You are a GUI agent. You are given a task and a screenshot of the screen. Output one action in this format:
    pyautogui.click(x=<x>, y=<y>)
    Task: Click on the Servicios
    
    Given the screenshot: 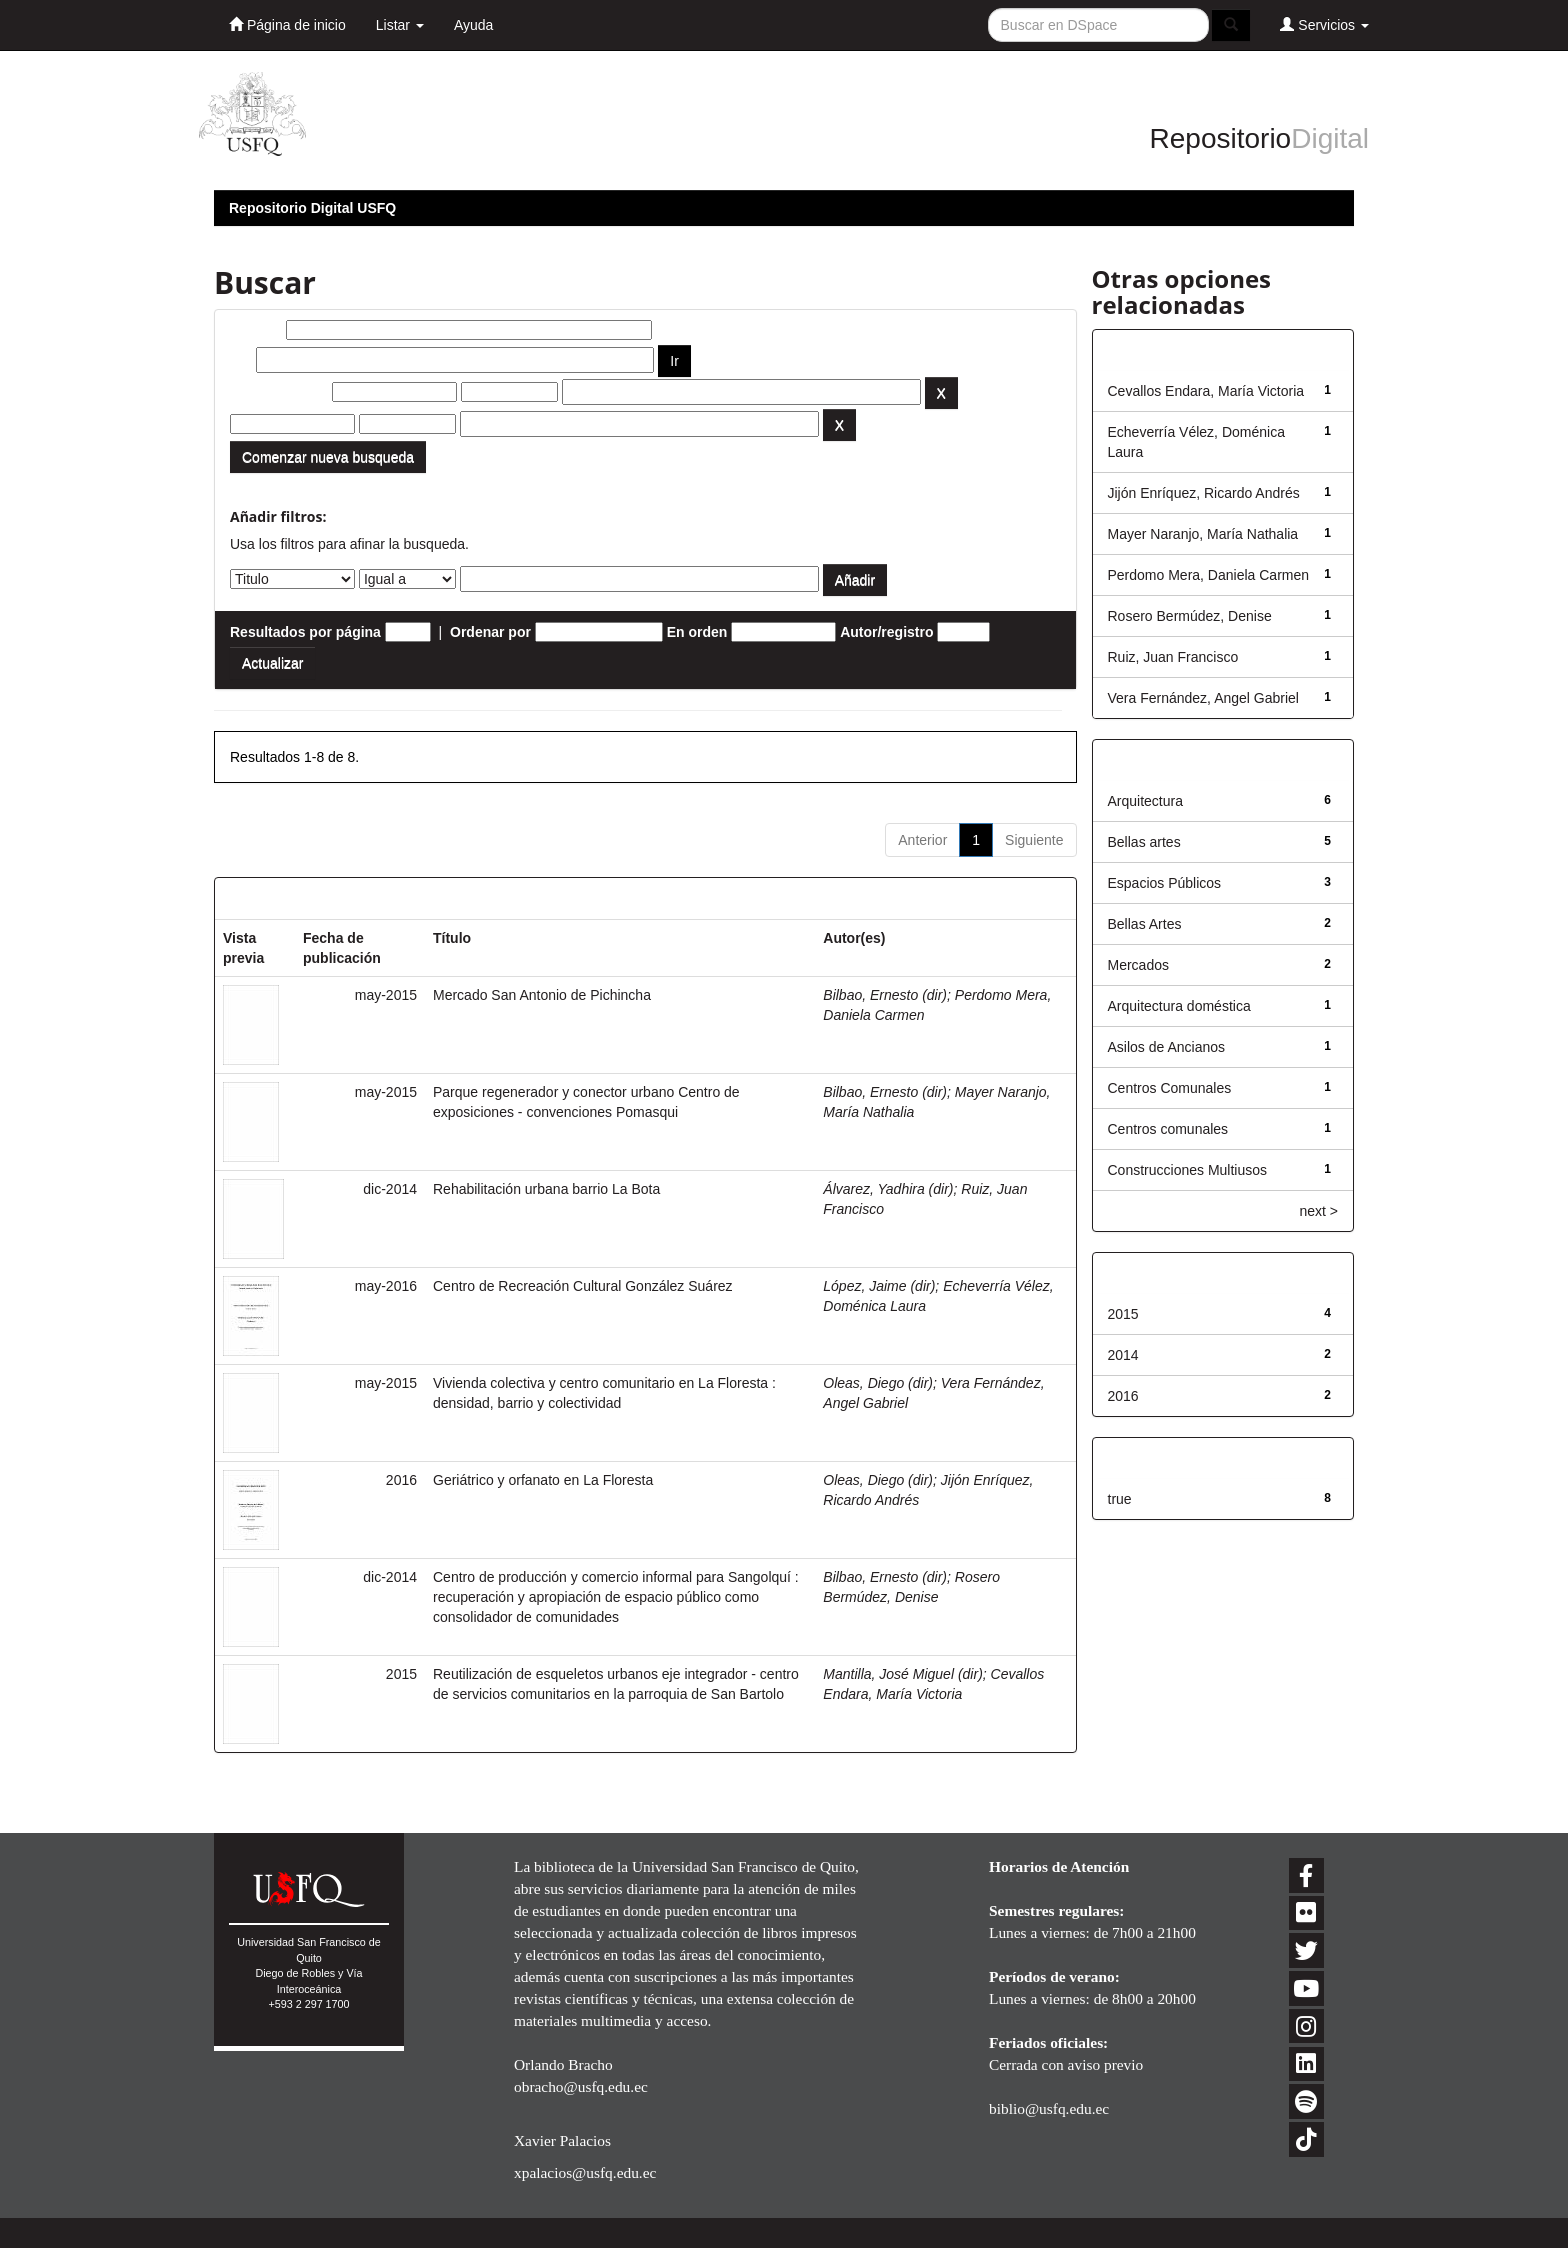 What is the action you would take?
    pyautogui.click(x=1324, y=24)
    